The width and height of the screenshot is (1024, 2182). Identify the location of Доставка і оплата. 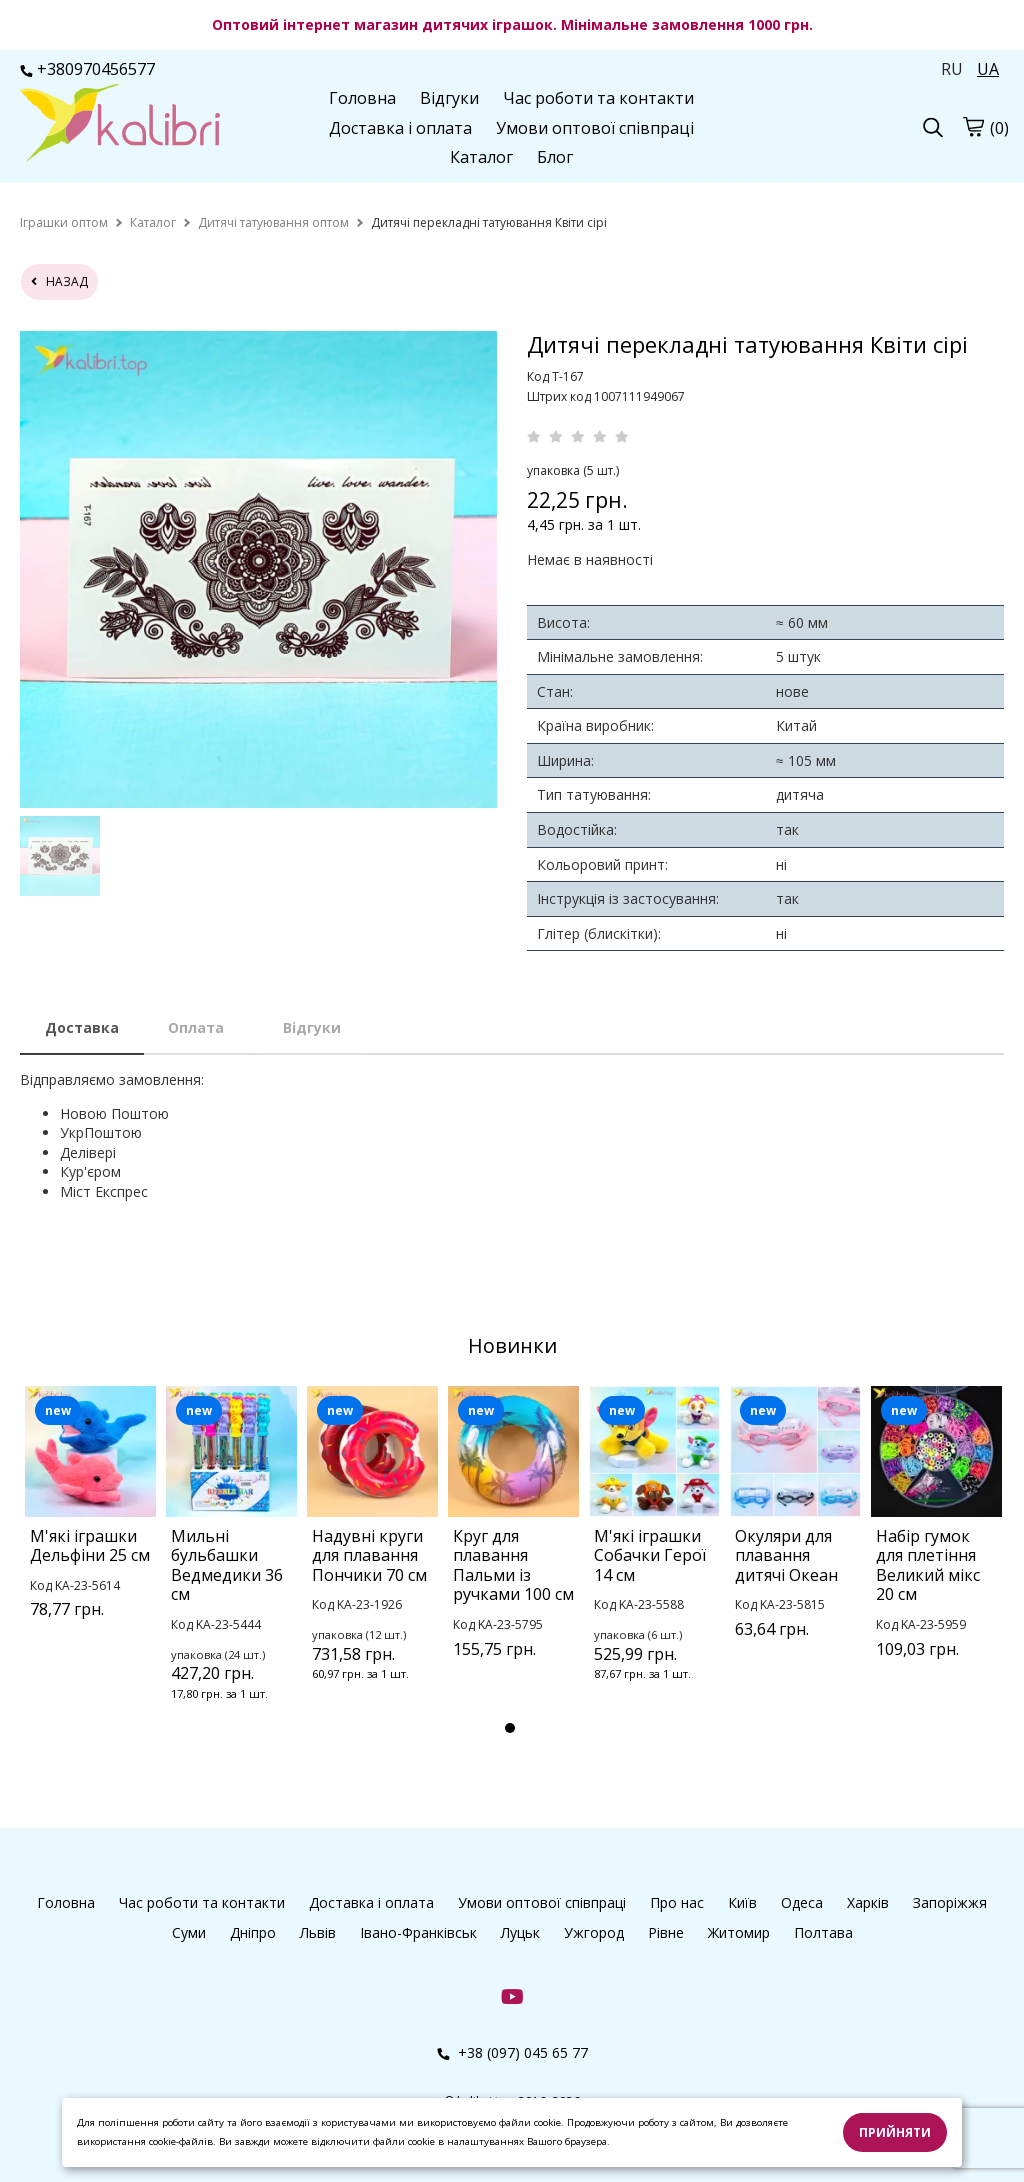
(400, 128).